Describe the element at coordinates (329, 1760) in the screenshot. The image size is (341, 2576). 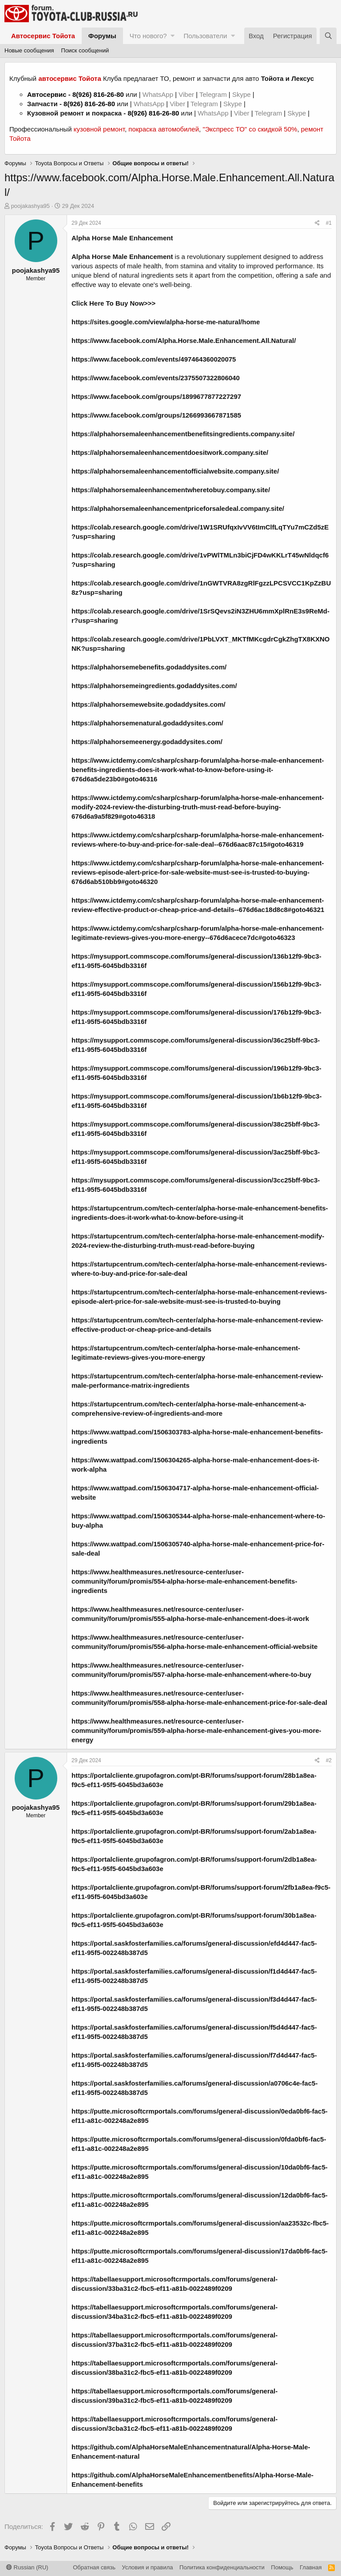
I see `#2` at that location.